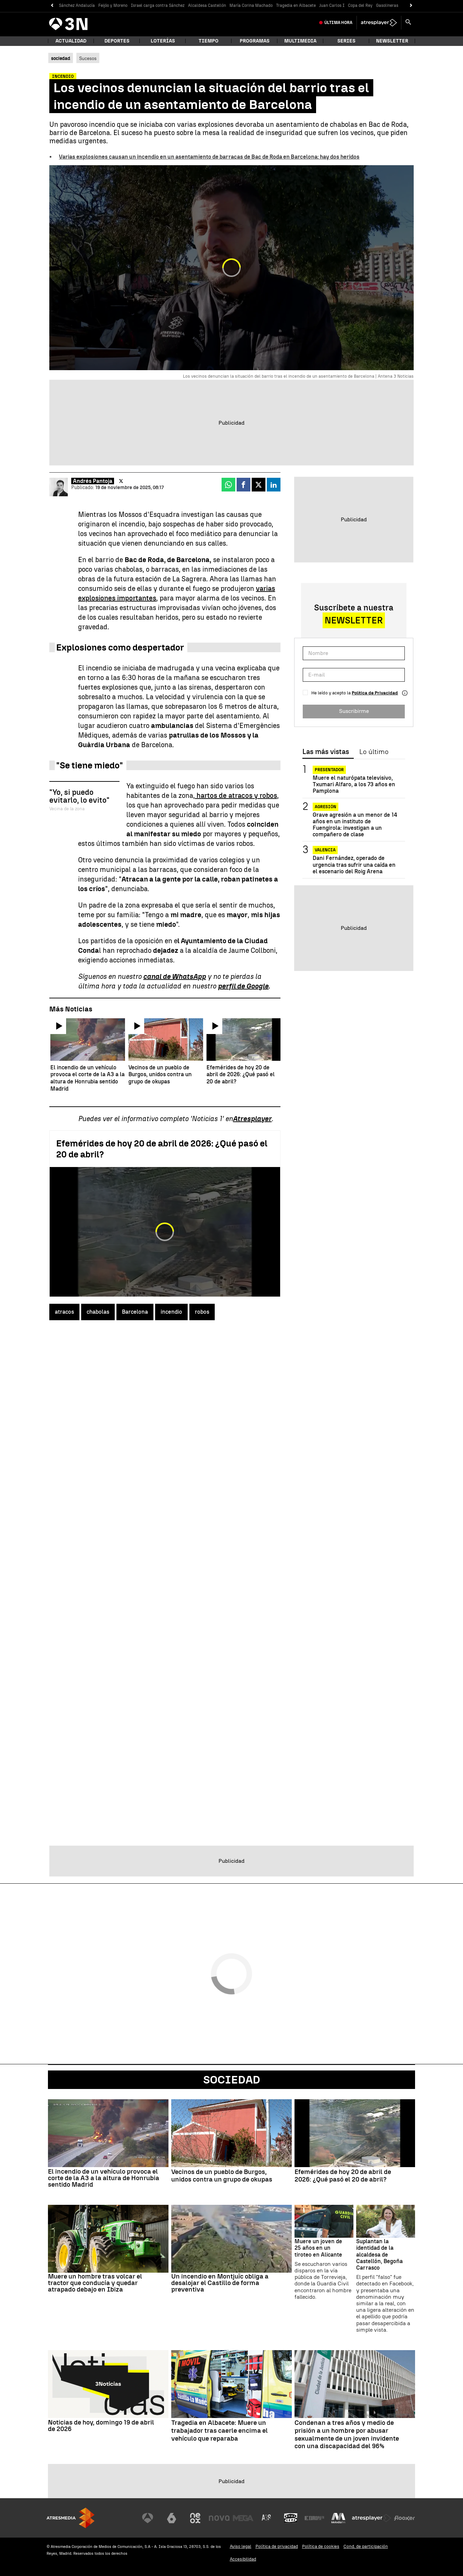  Describe the element at coordinates (355, 825) in the screenshot. I see `Grave agresión a un menor de 14 años en un instituto de Fuengirola: investigan a un compañero de clase` at that location.